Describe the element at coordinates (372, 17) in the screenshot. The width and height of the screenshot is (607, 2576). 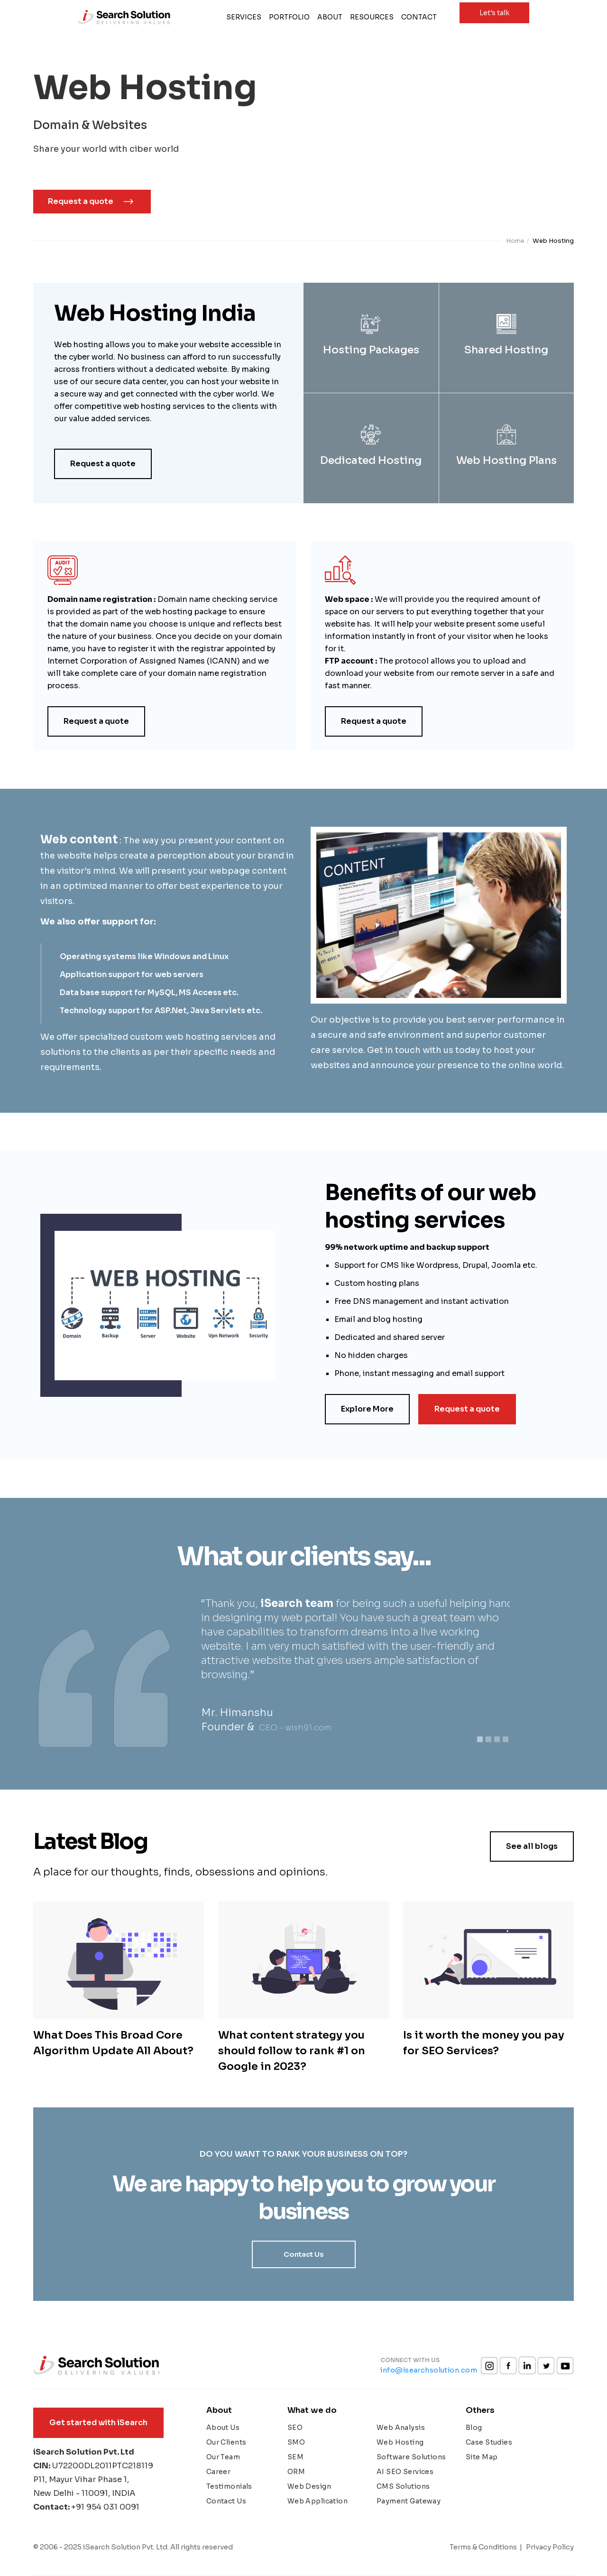
I see `Resources [button]` at that location.